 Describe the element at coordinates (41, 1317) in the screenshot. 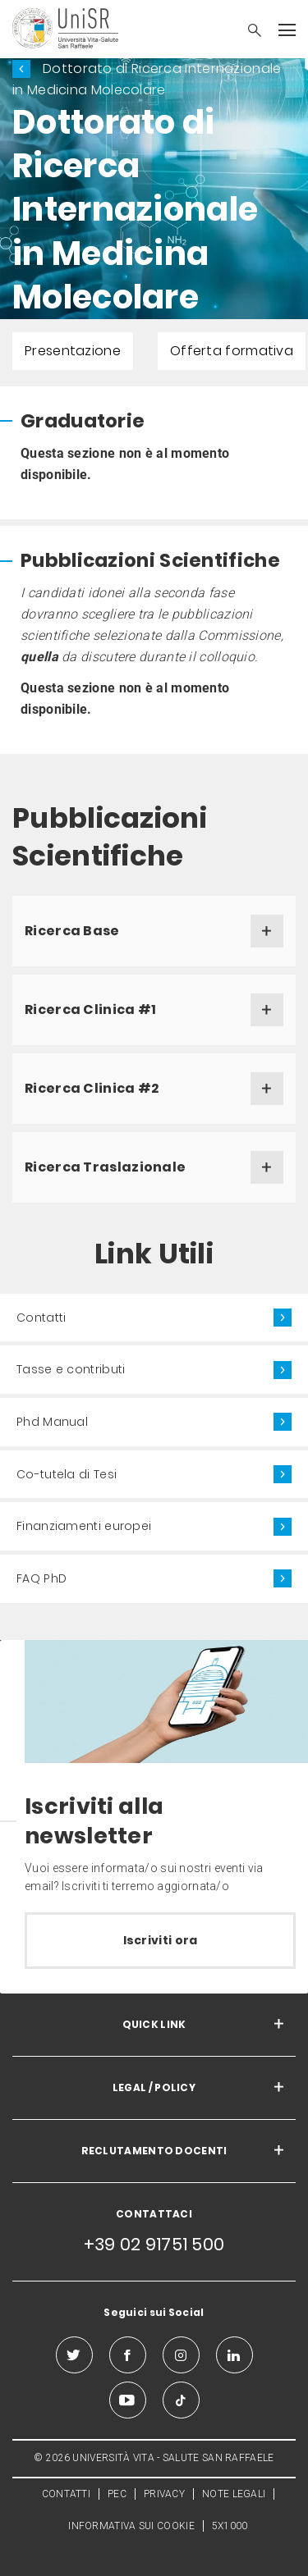

I see `Contatti` at that location.